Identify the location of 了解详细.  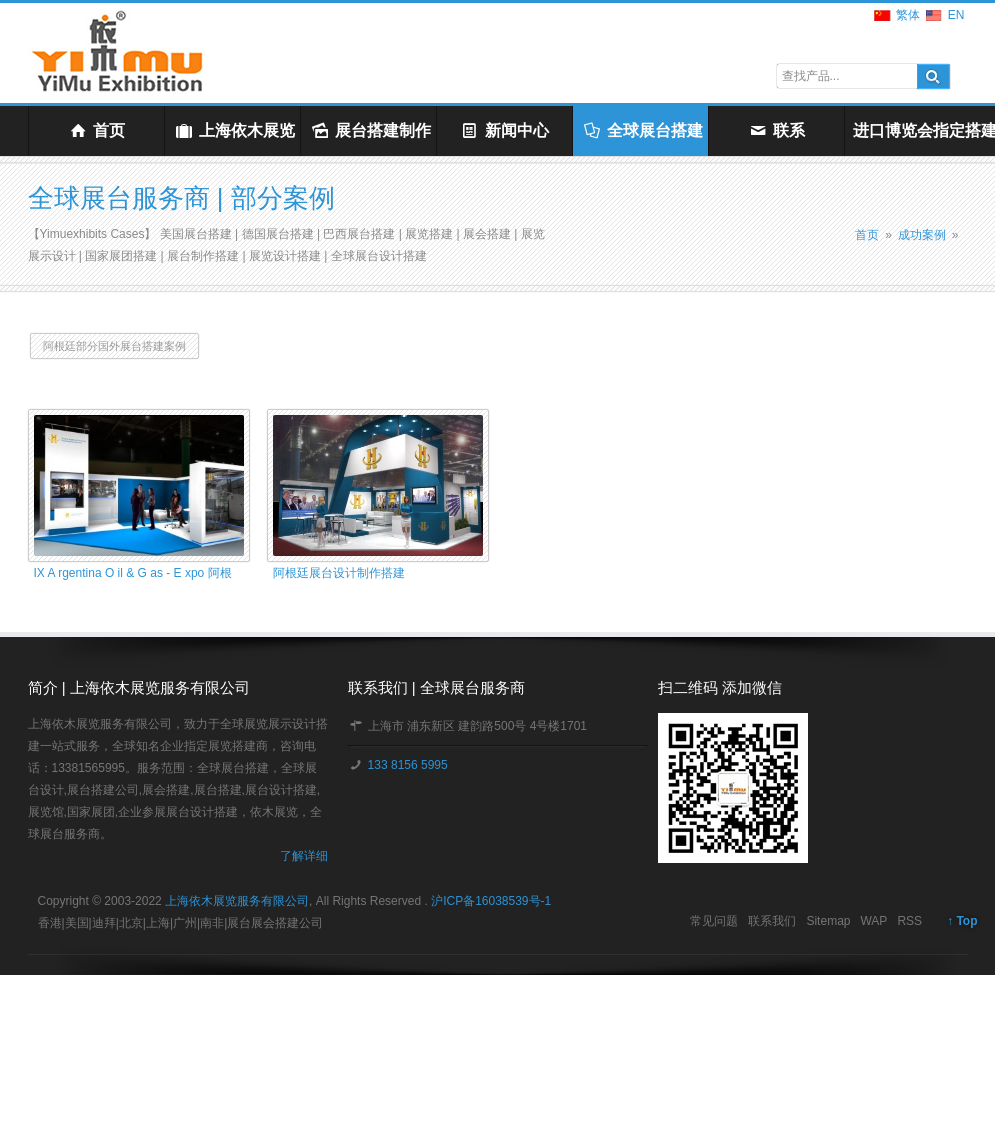
(304, 856).